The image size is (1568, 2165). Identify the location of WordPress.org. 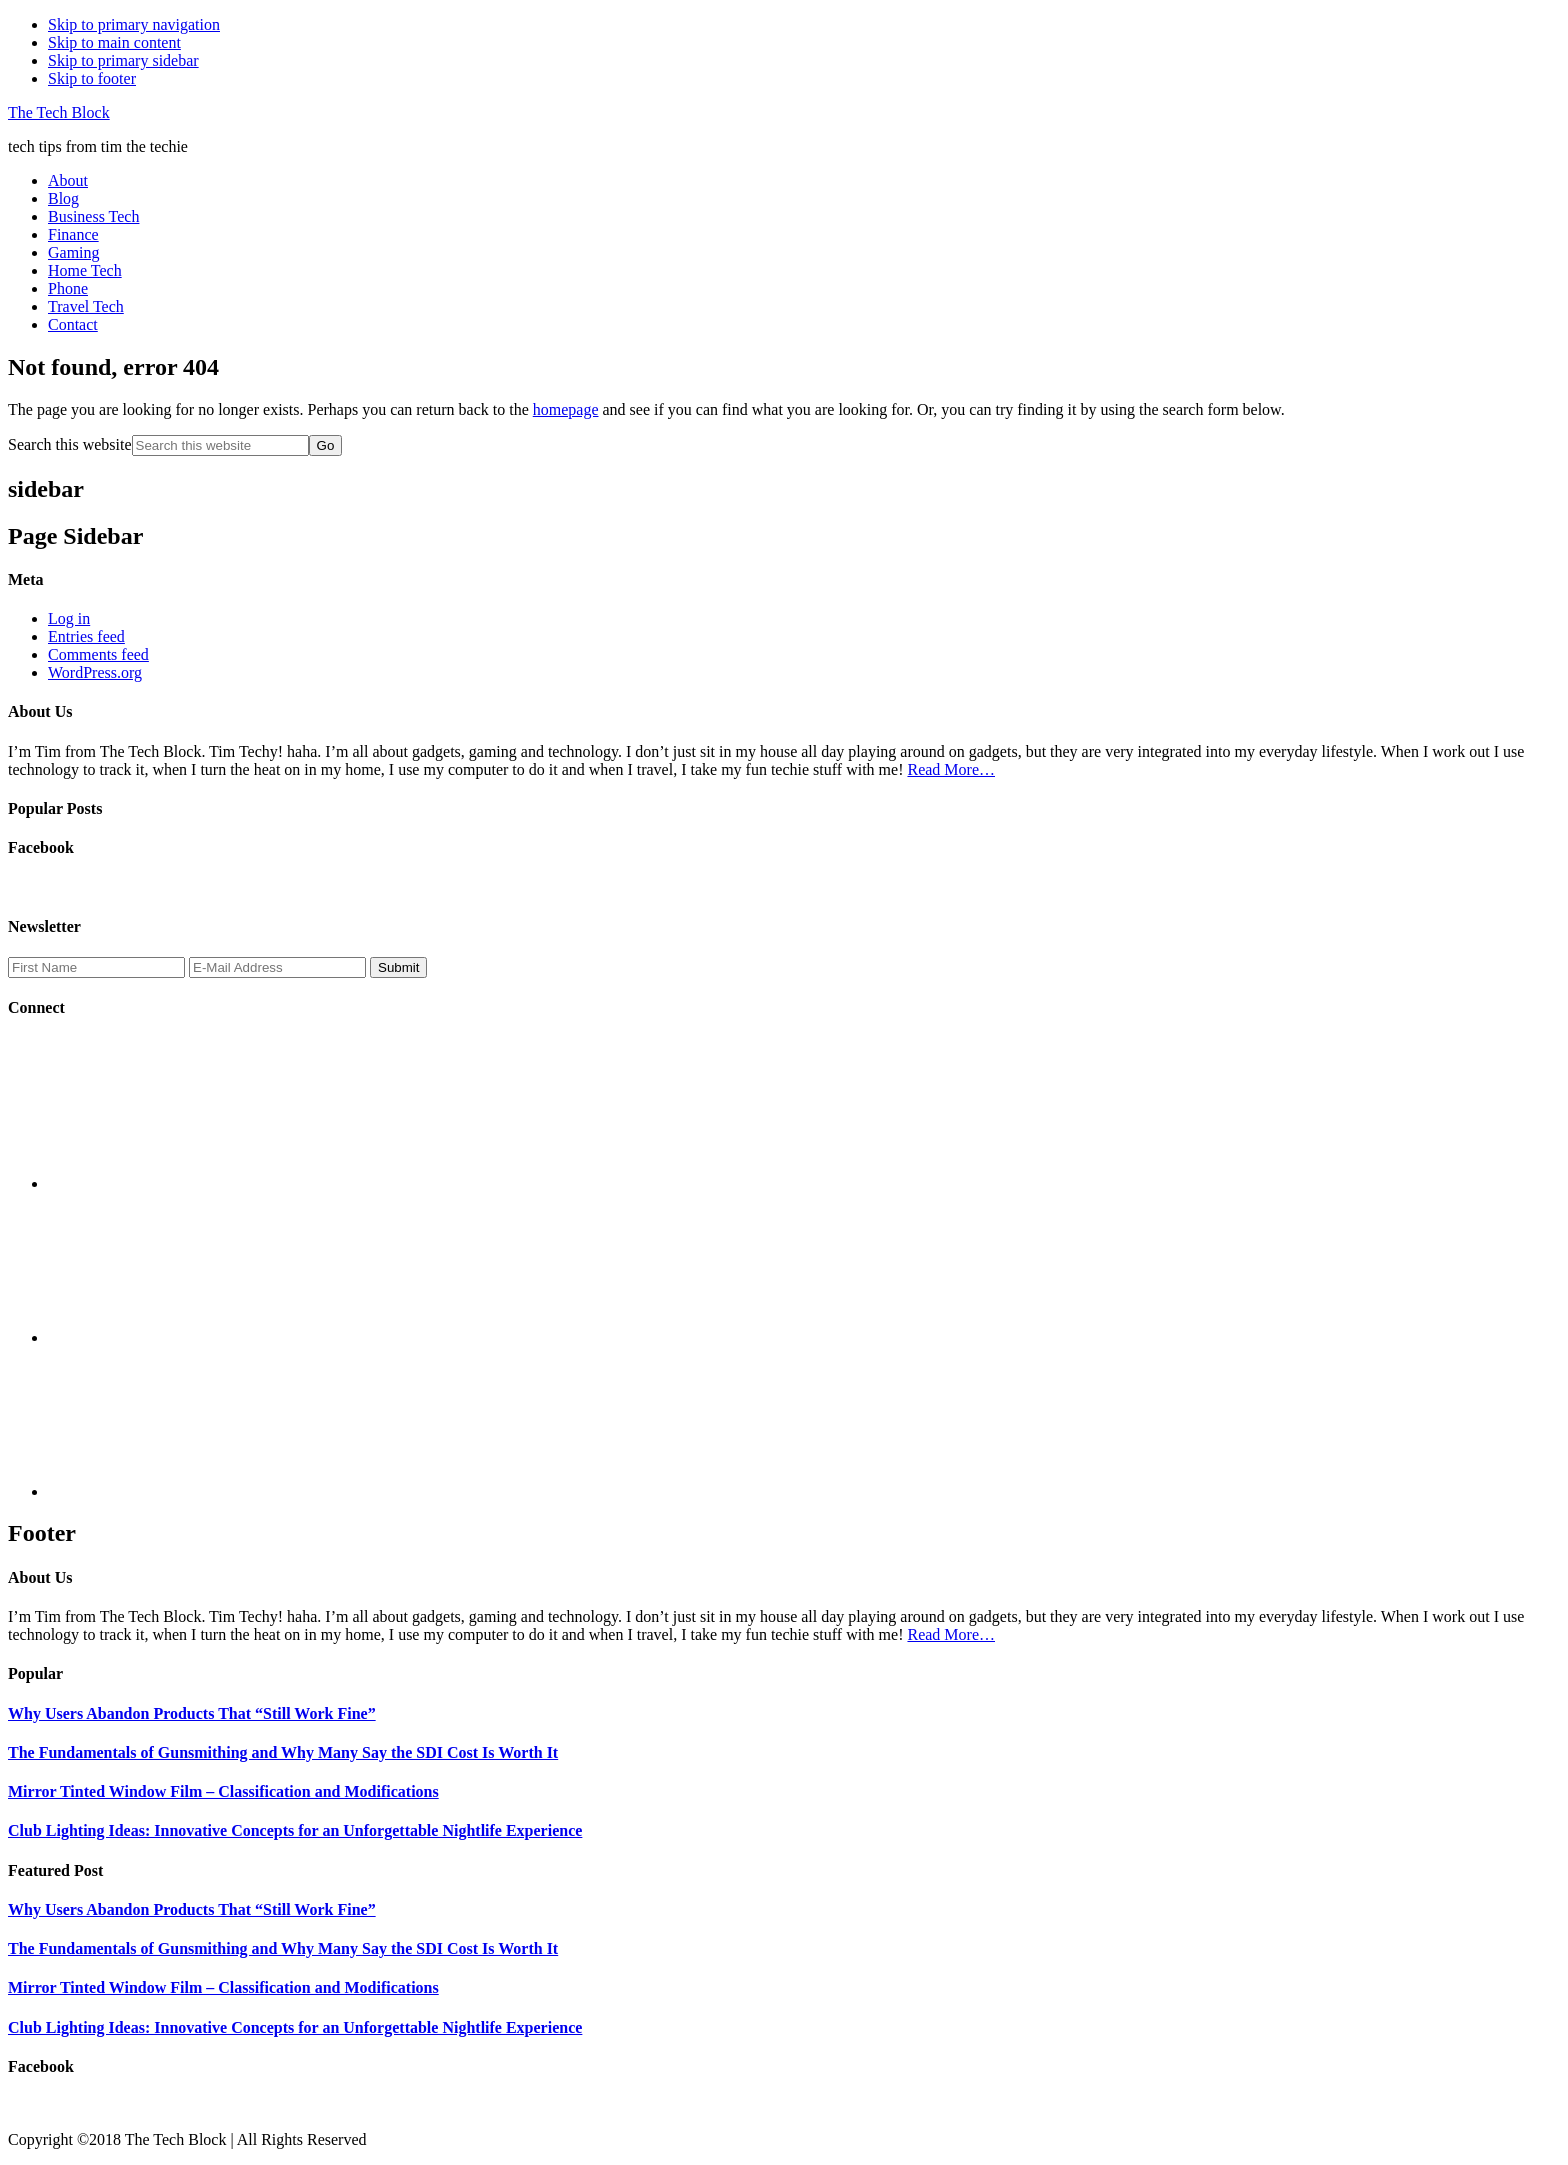
(95, 672).